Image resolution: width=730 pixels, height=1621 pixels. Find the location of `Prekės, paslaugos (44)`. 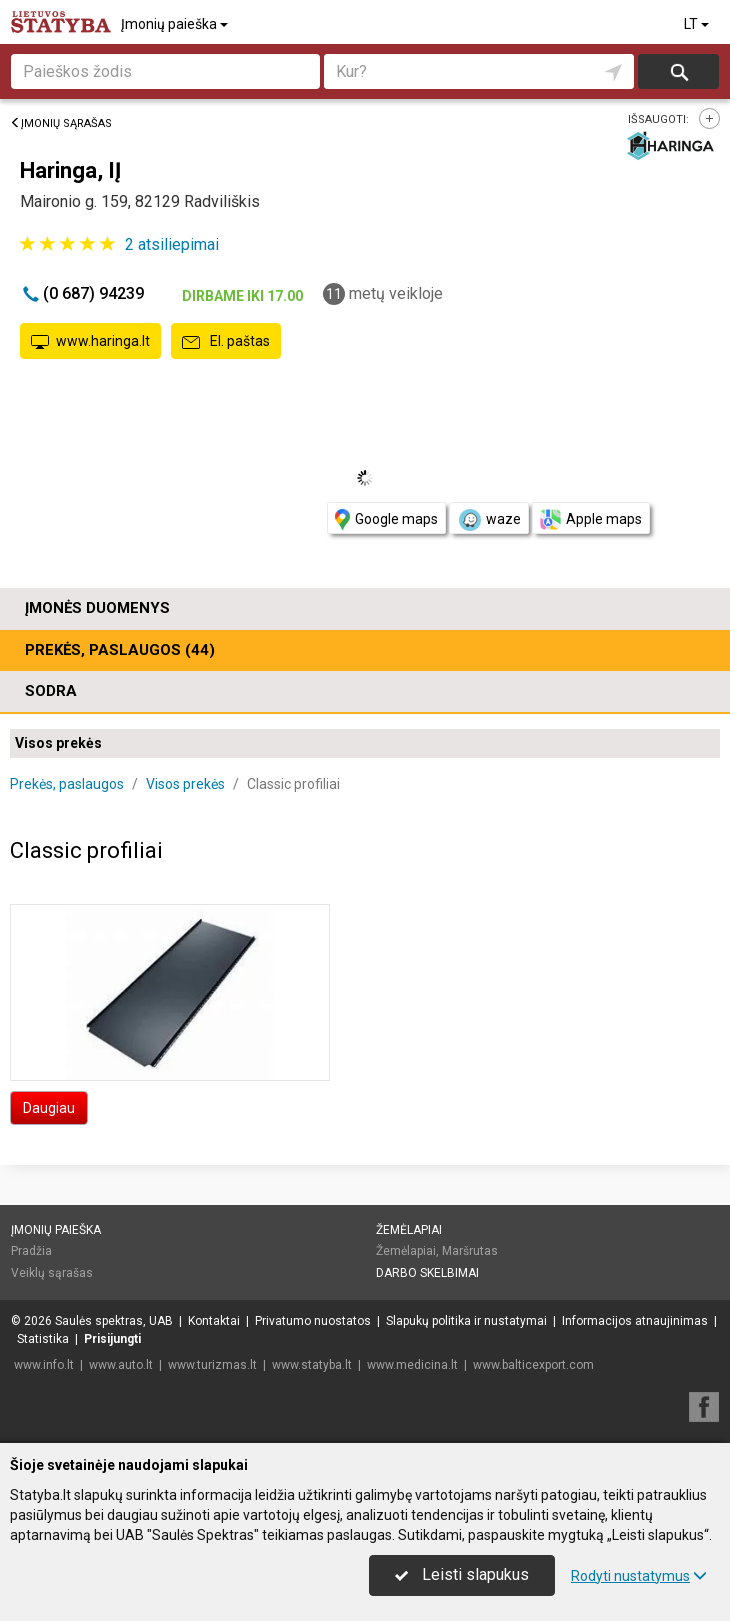

Prekės, paslaugos (44) is located at coordinates (120, 650).